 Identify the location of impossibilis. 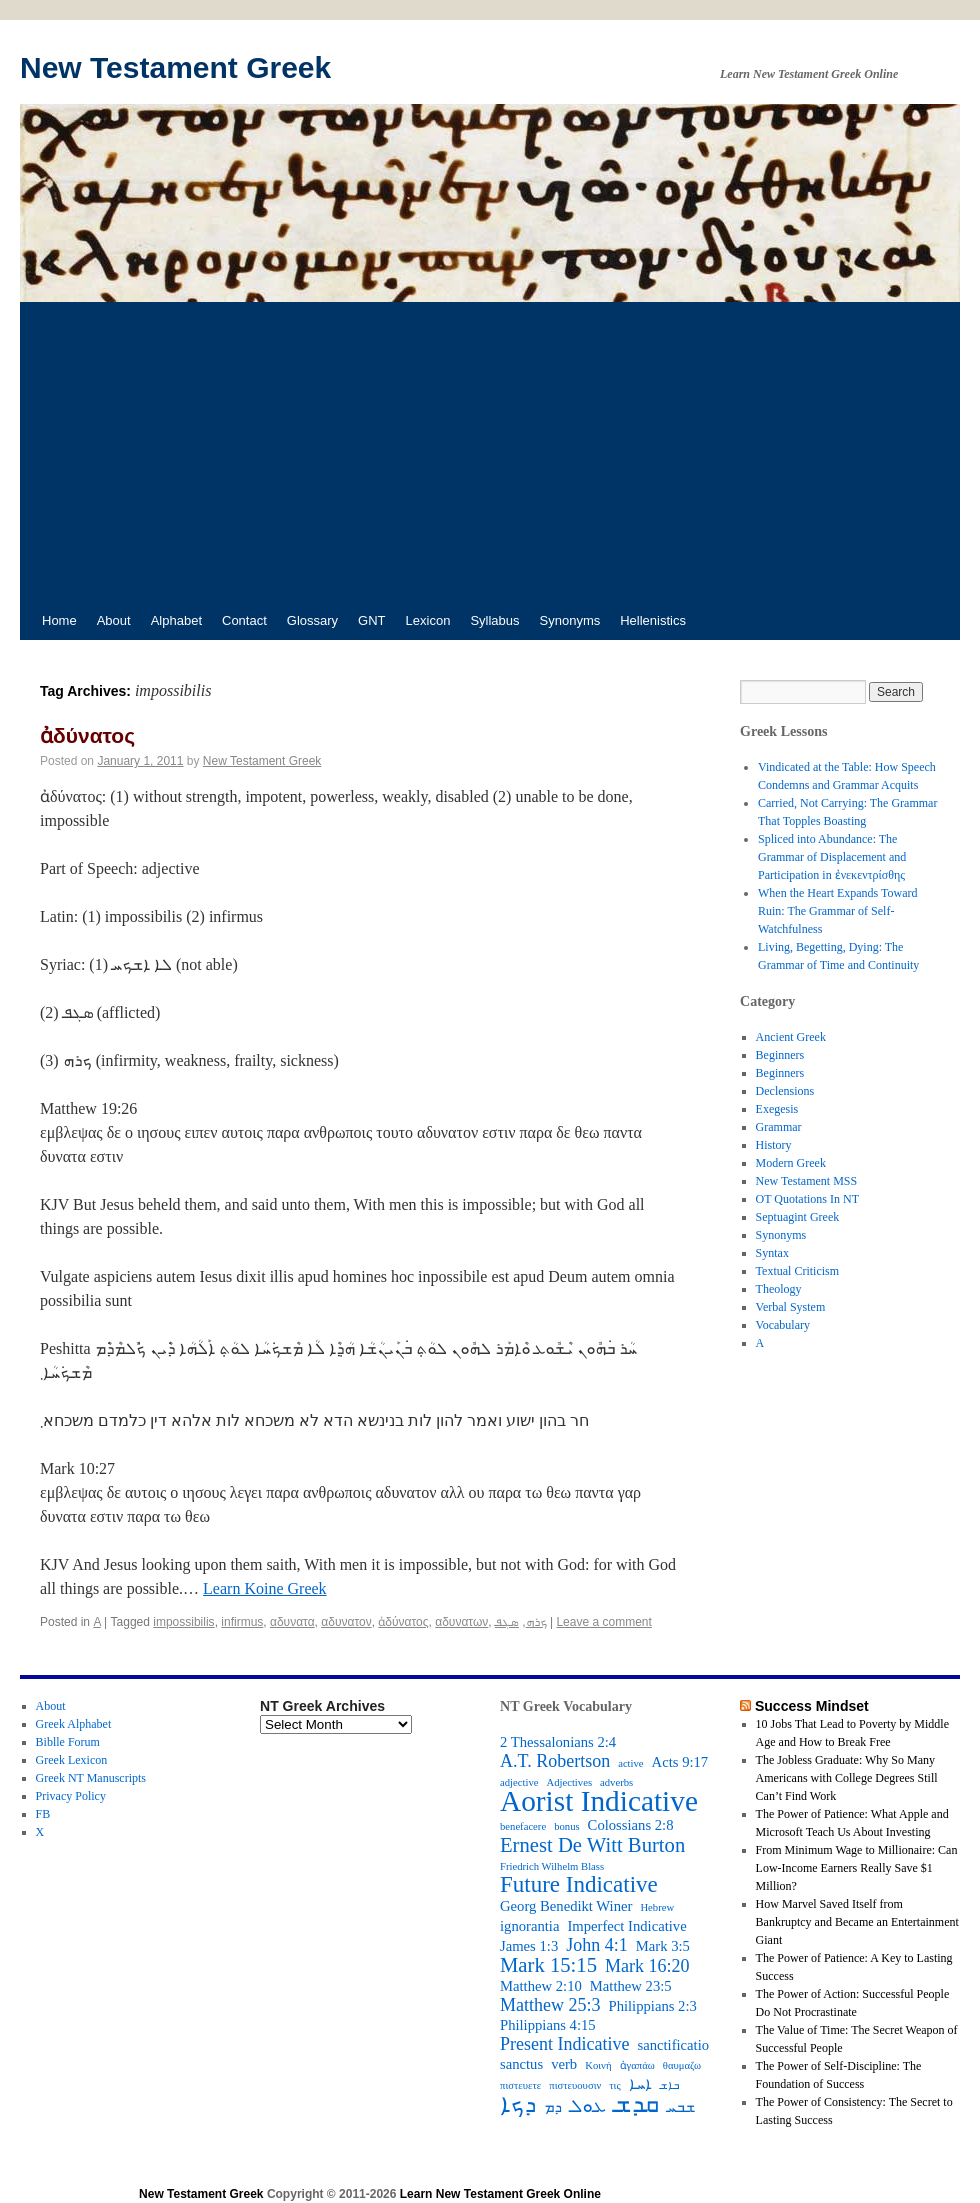
(183, 1622).